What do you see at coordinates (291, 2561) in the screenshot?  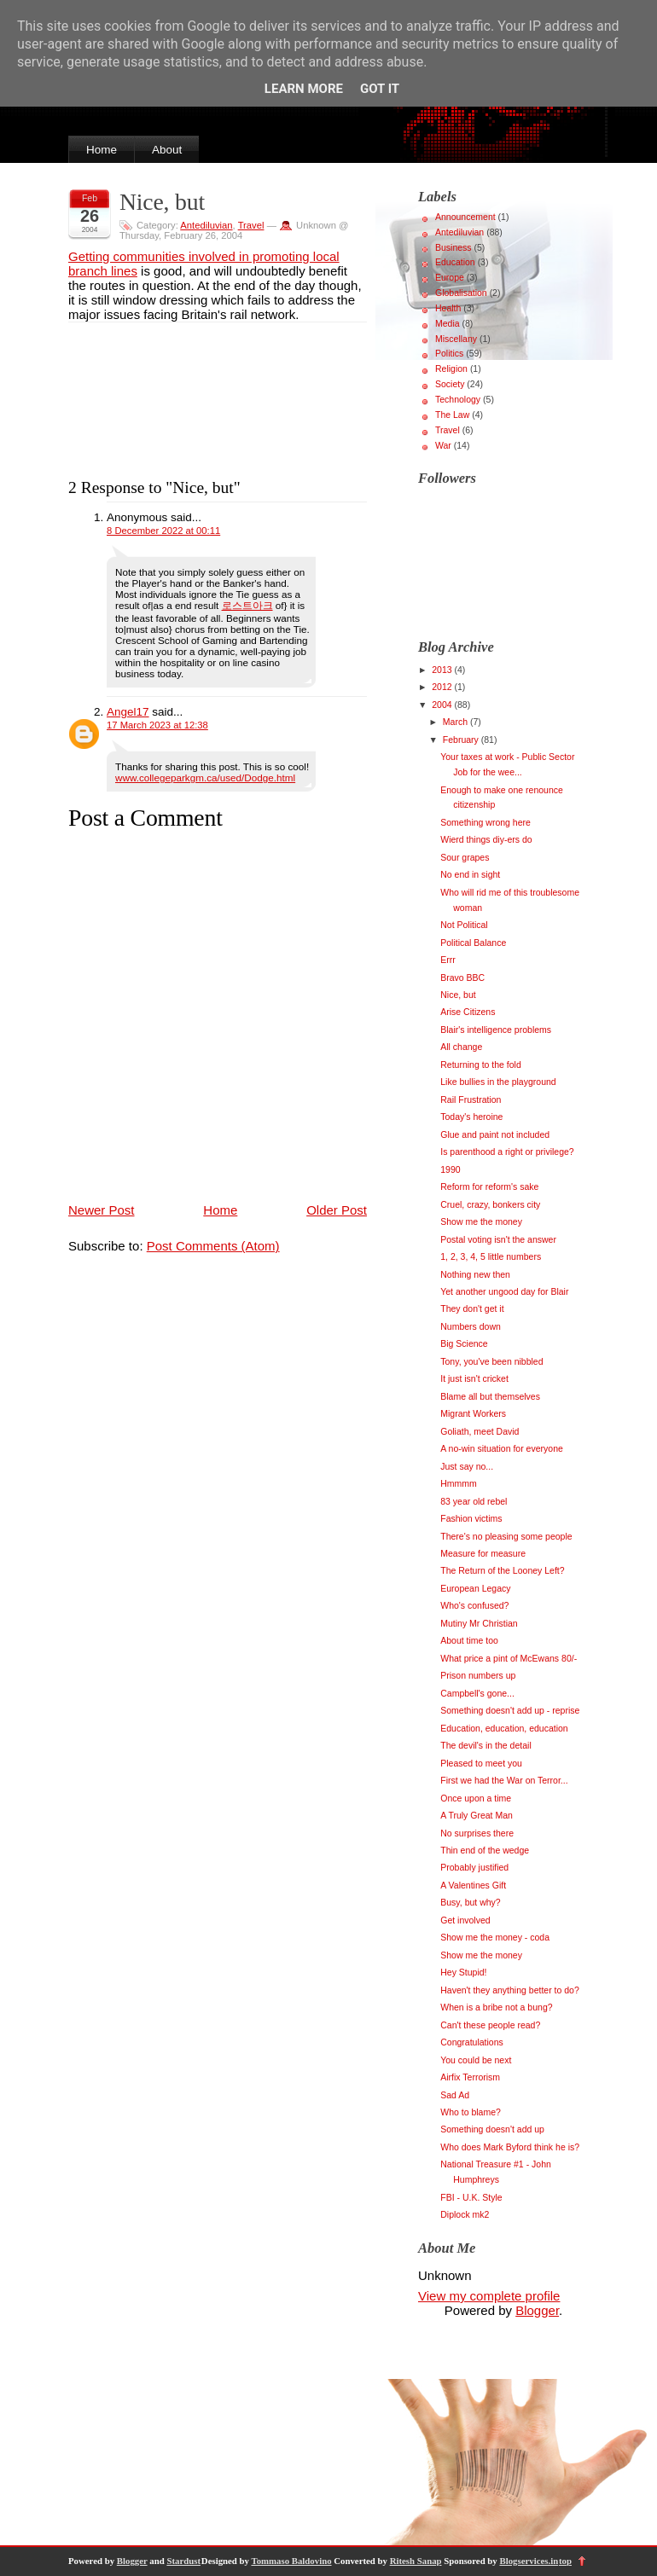 I see `Tommaso Baldovino` at bounding box center [291, 2561].